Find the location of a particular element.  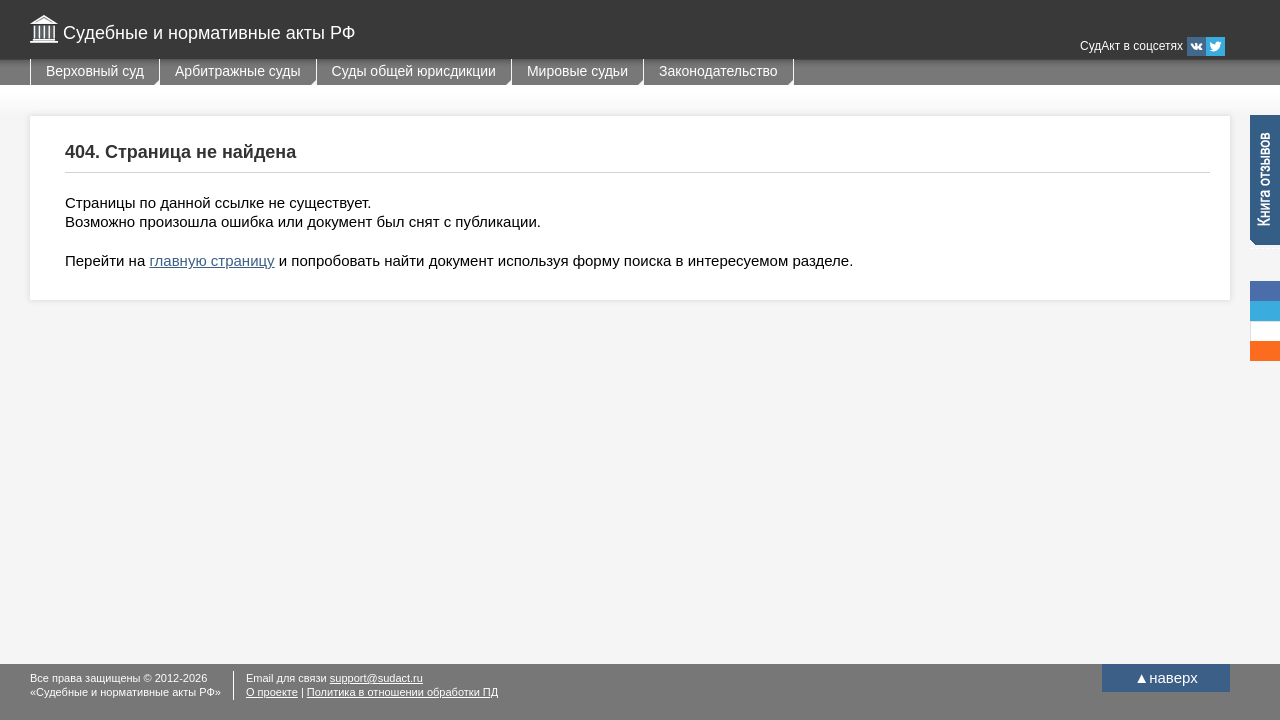

Мировые судьи is located at coordinates (577, 71).